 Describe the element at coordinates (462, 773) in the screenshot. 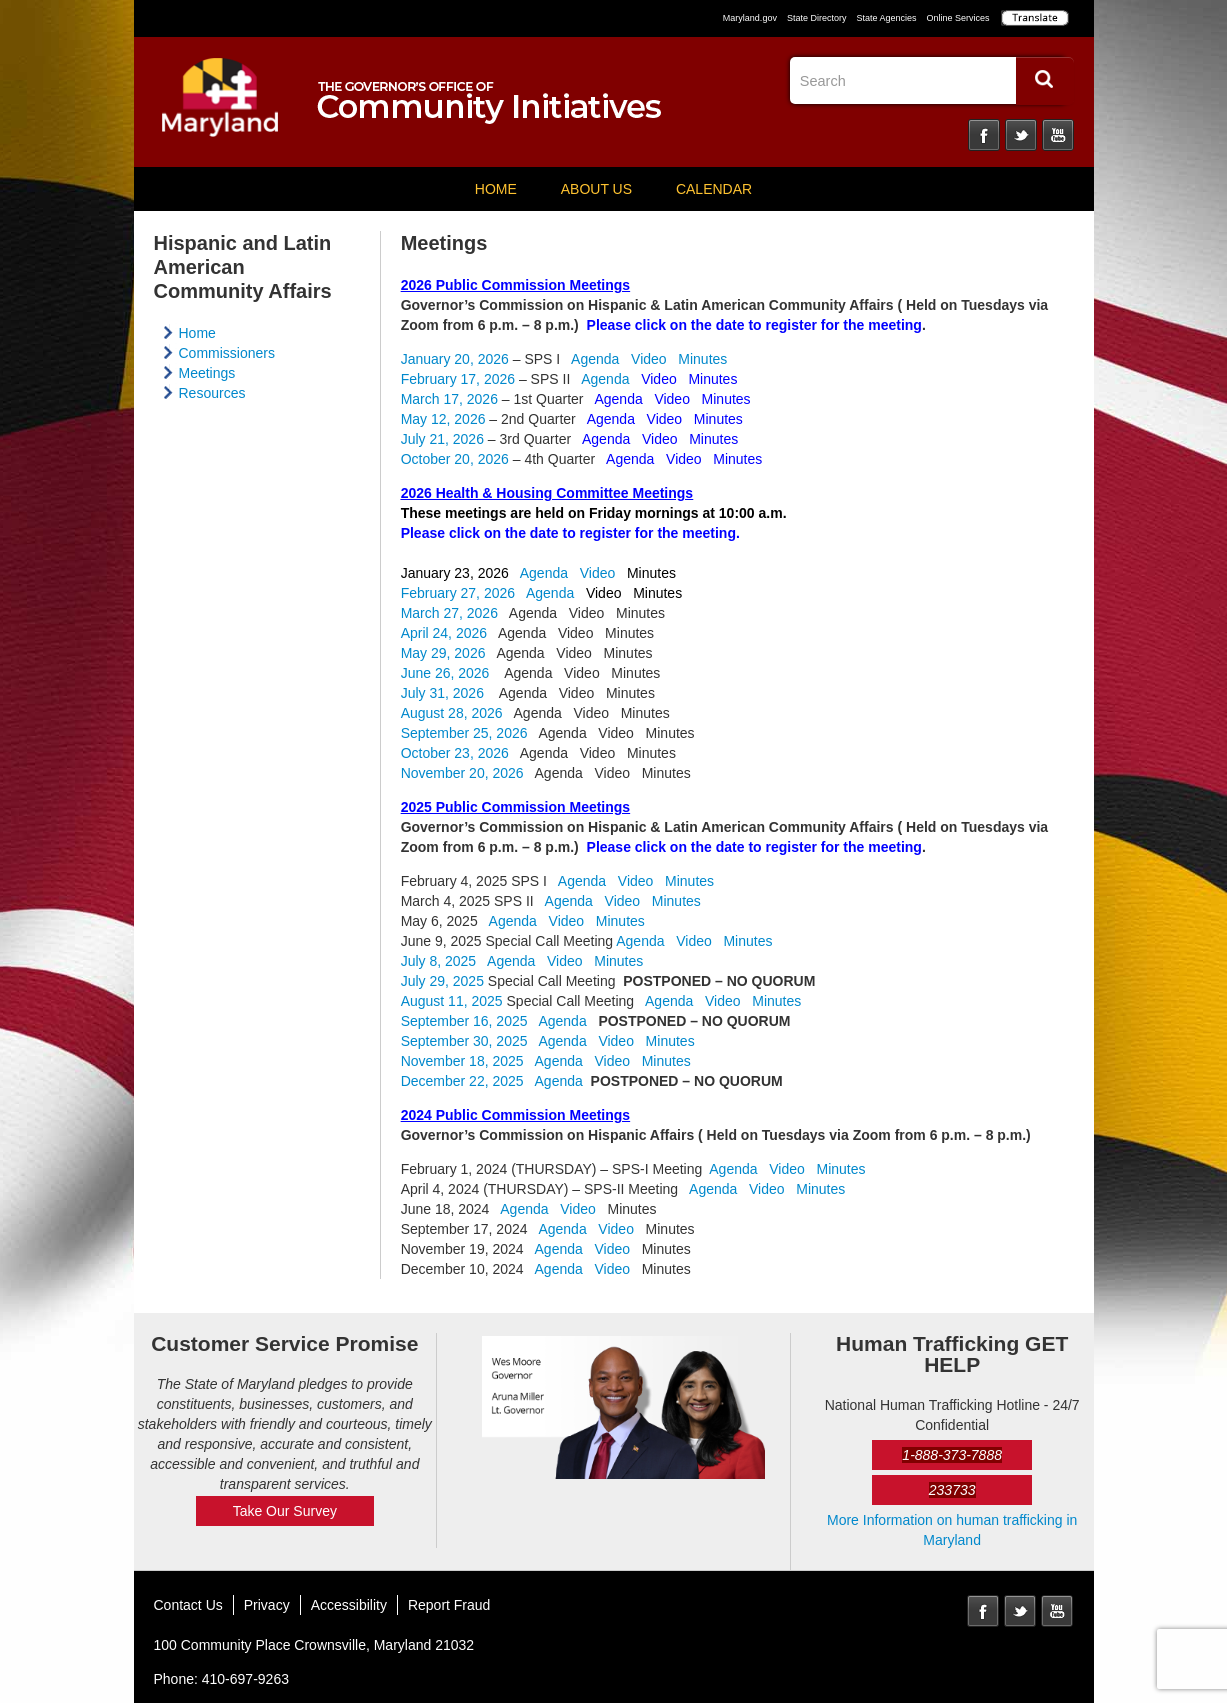

I see `November 20, 2026` at that location.